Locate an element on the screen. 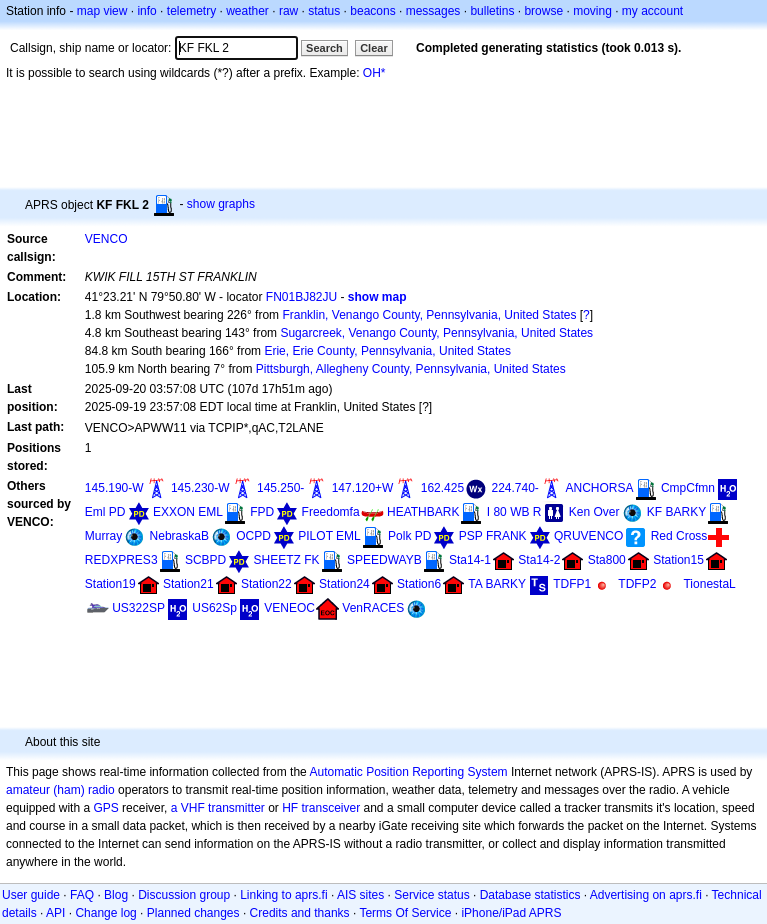  User guide is located at coordinates (31, 895).